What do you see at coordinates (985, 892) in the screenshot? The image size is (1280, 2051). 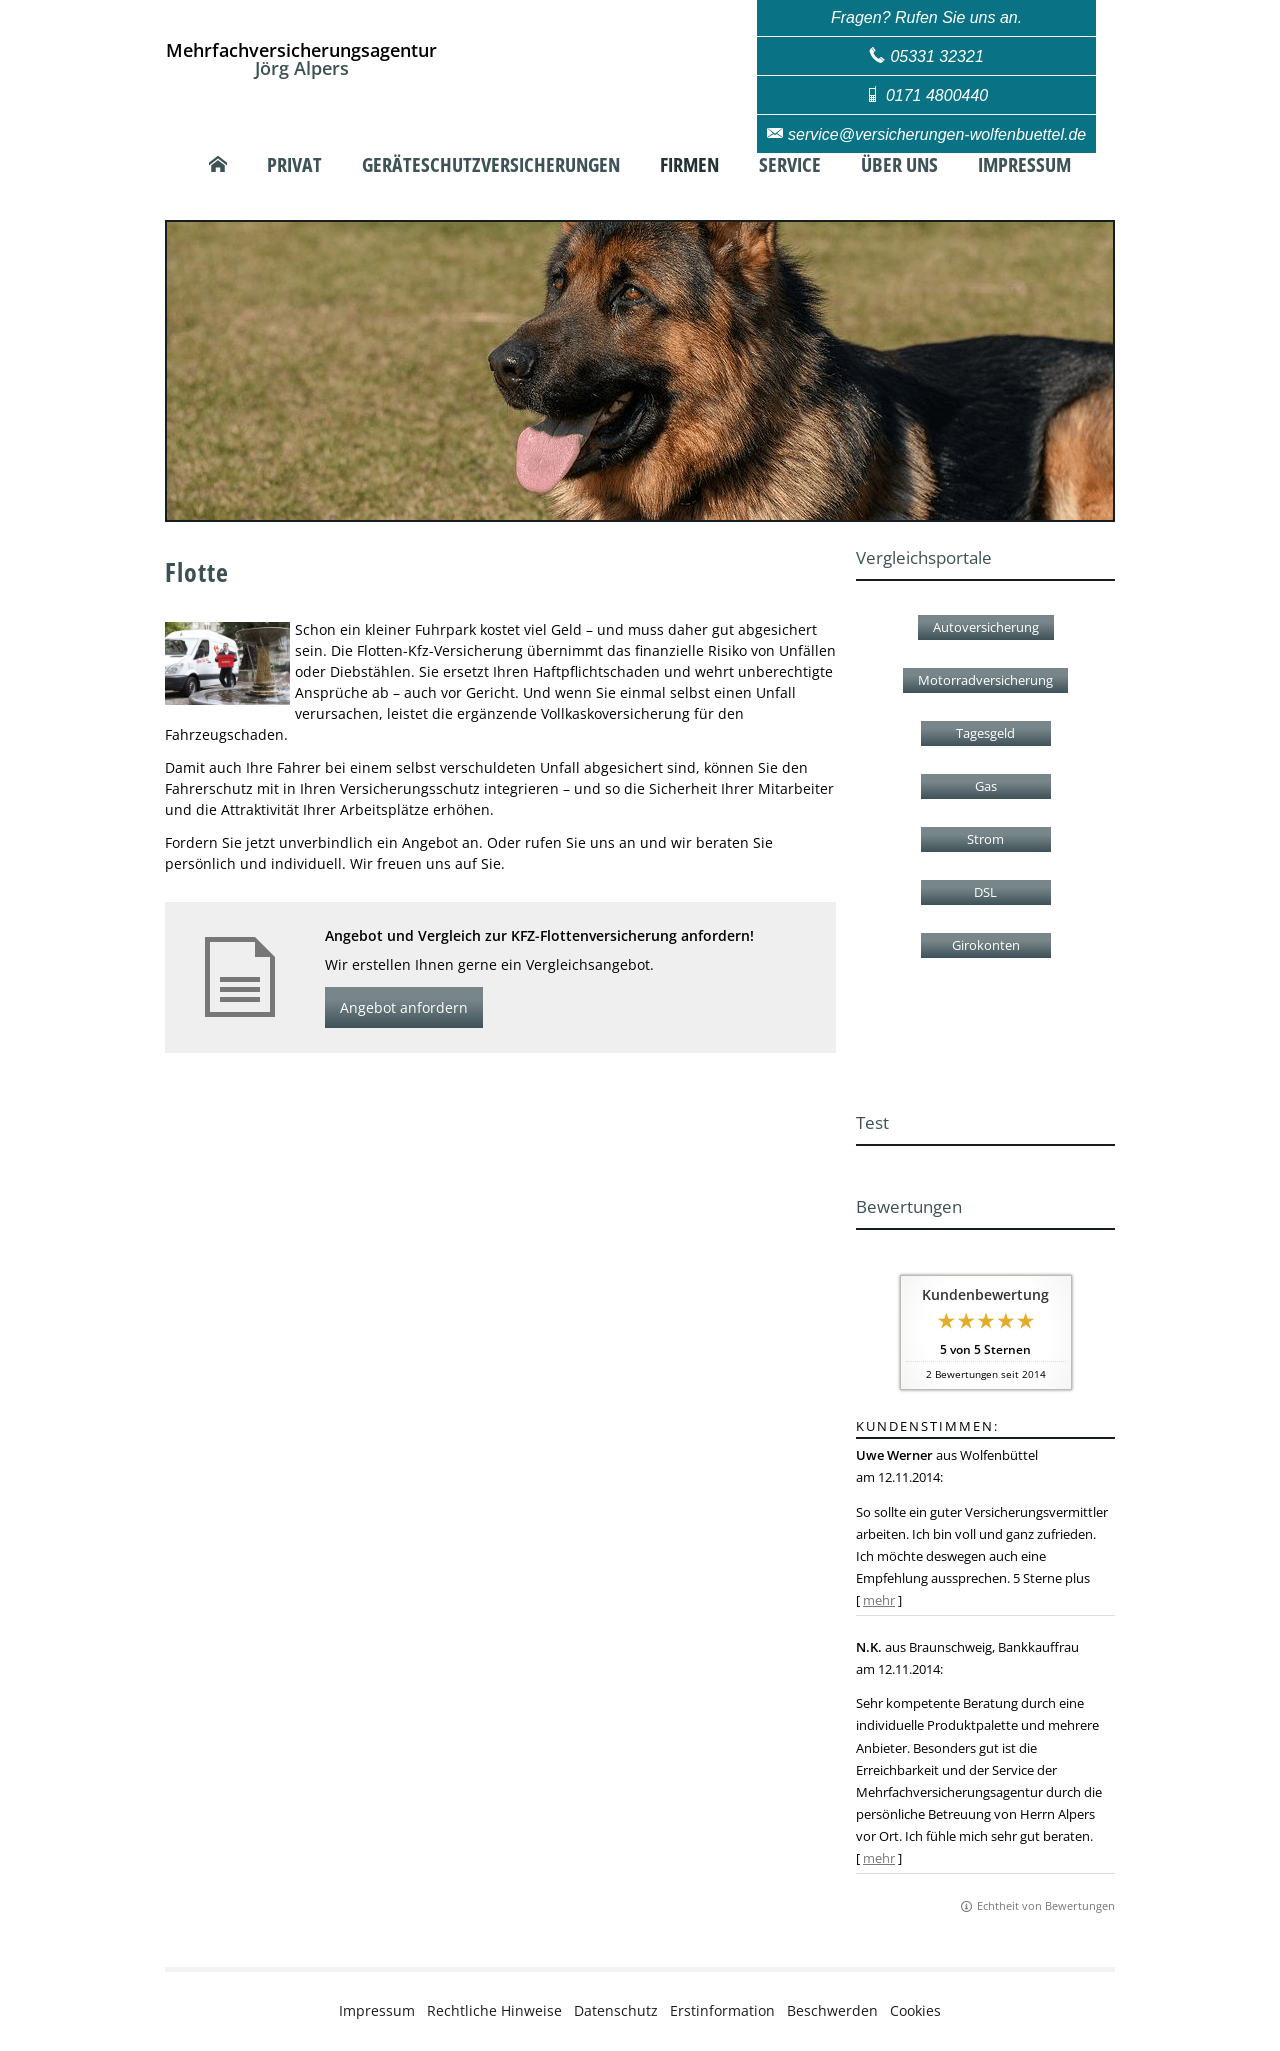 I see `DSL [button]` at bounding box center [985, 892].